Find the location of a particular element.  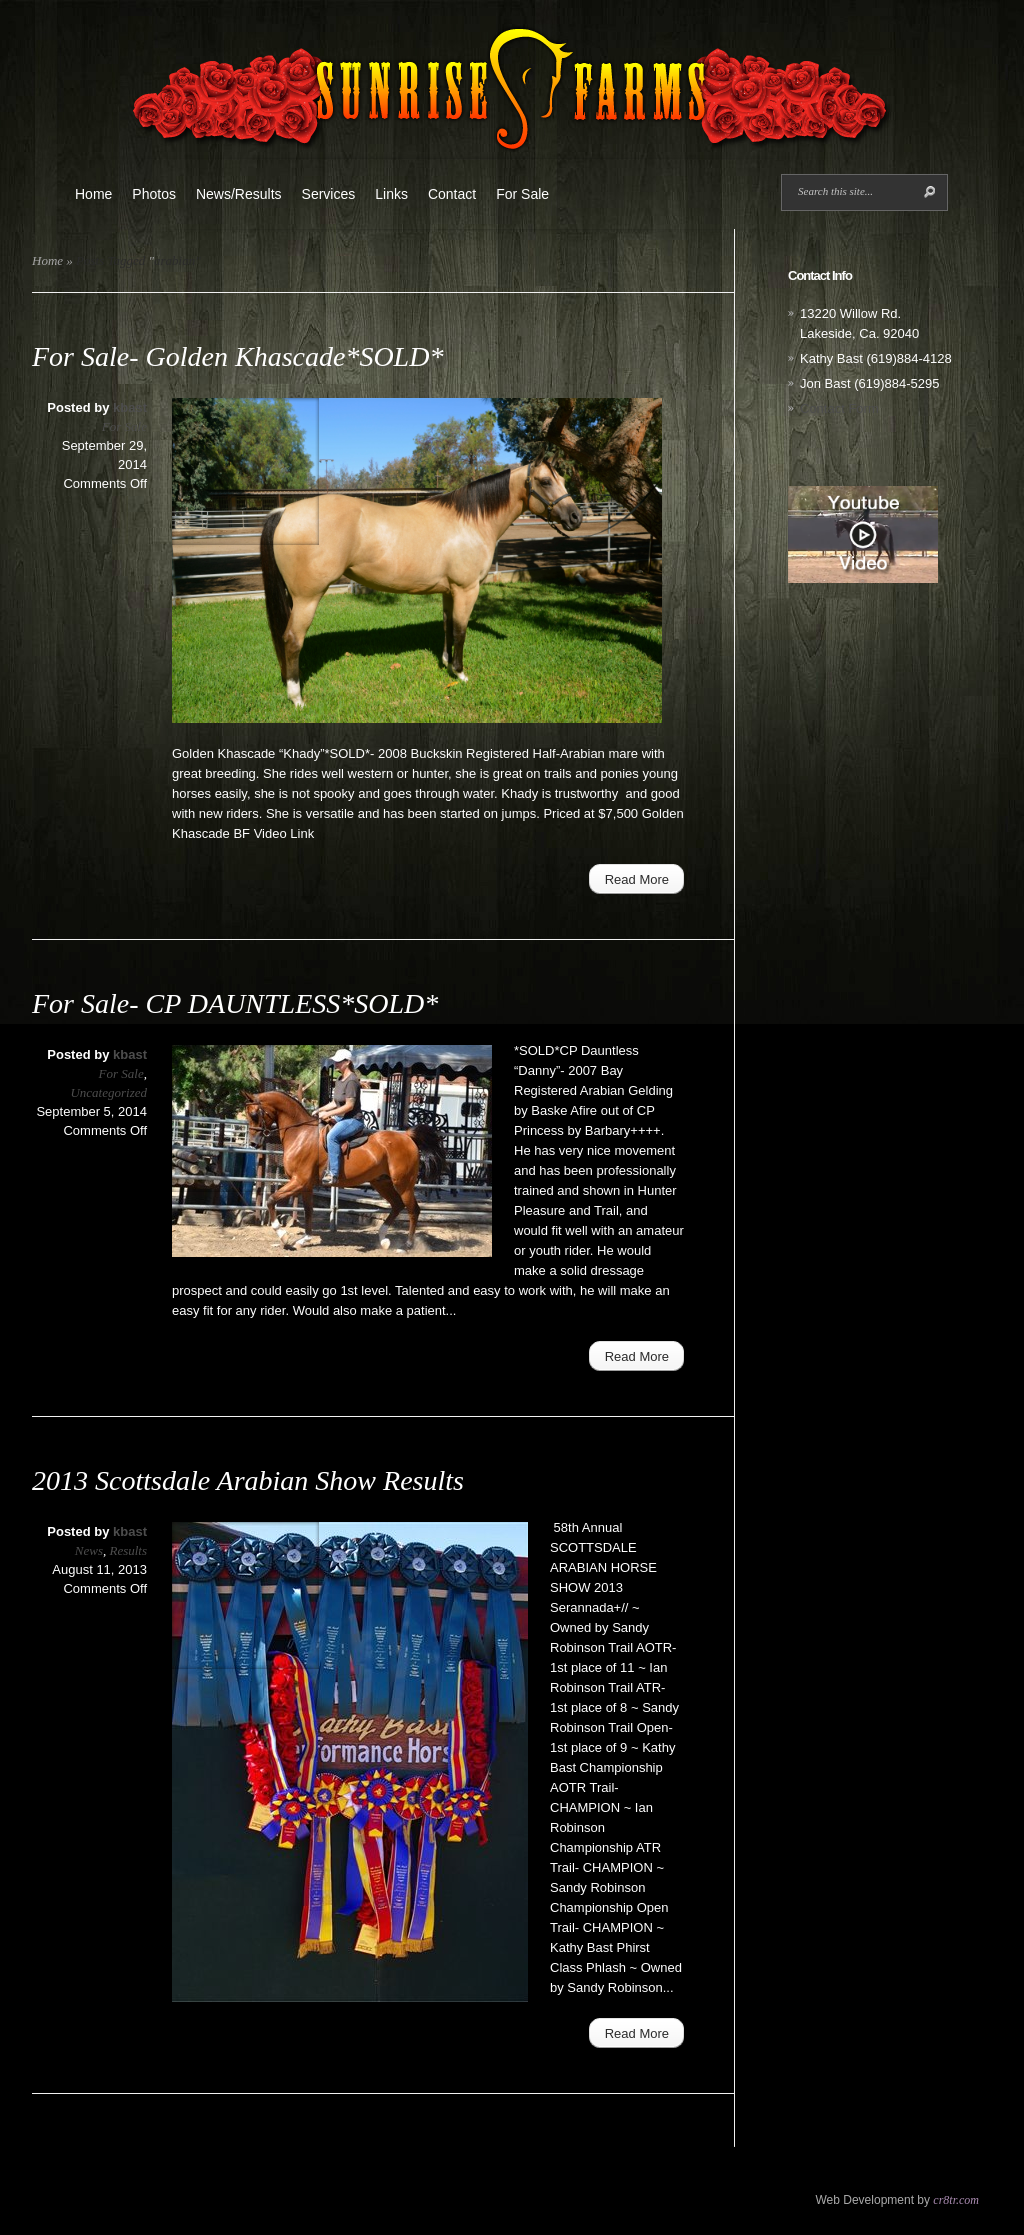

Services is located at coordinates (329, 194).